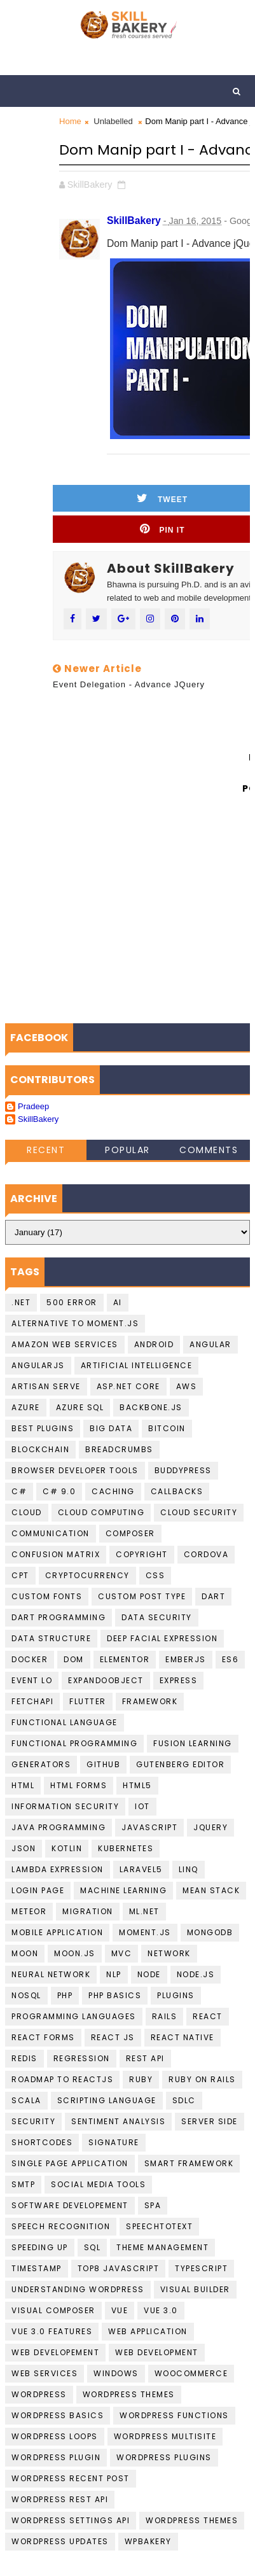  Describe the element at coordinates (75, 1323) in the screenshot. I see `Alternative to moment.js` at that location.